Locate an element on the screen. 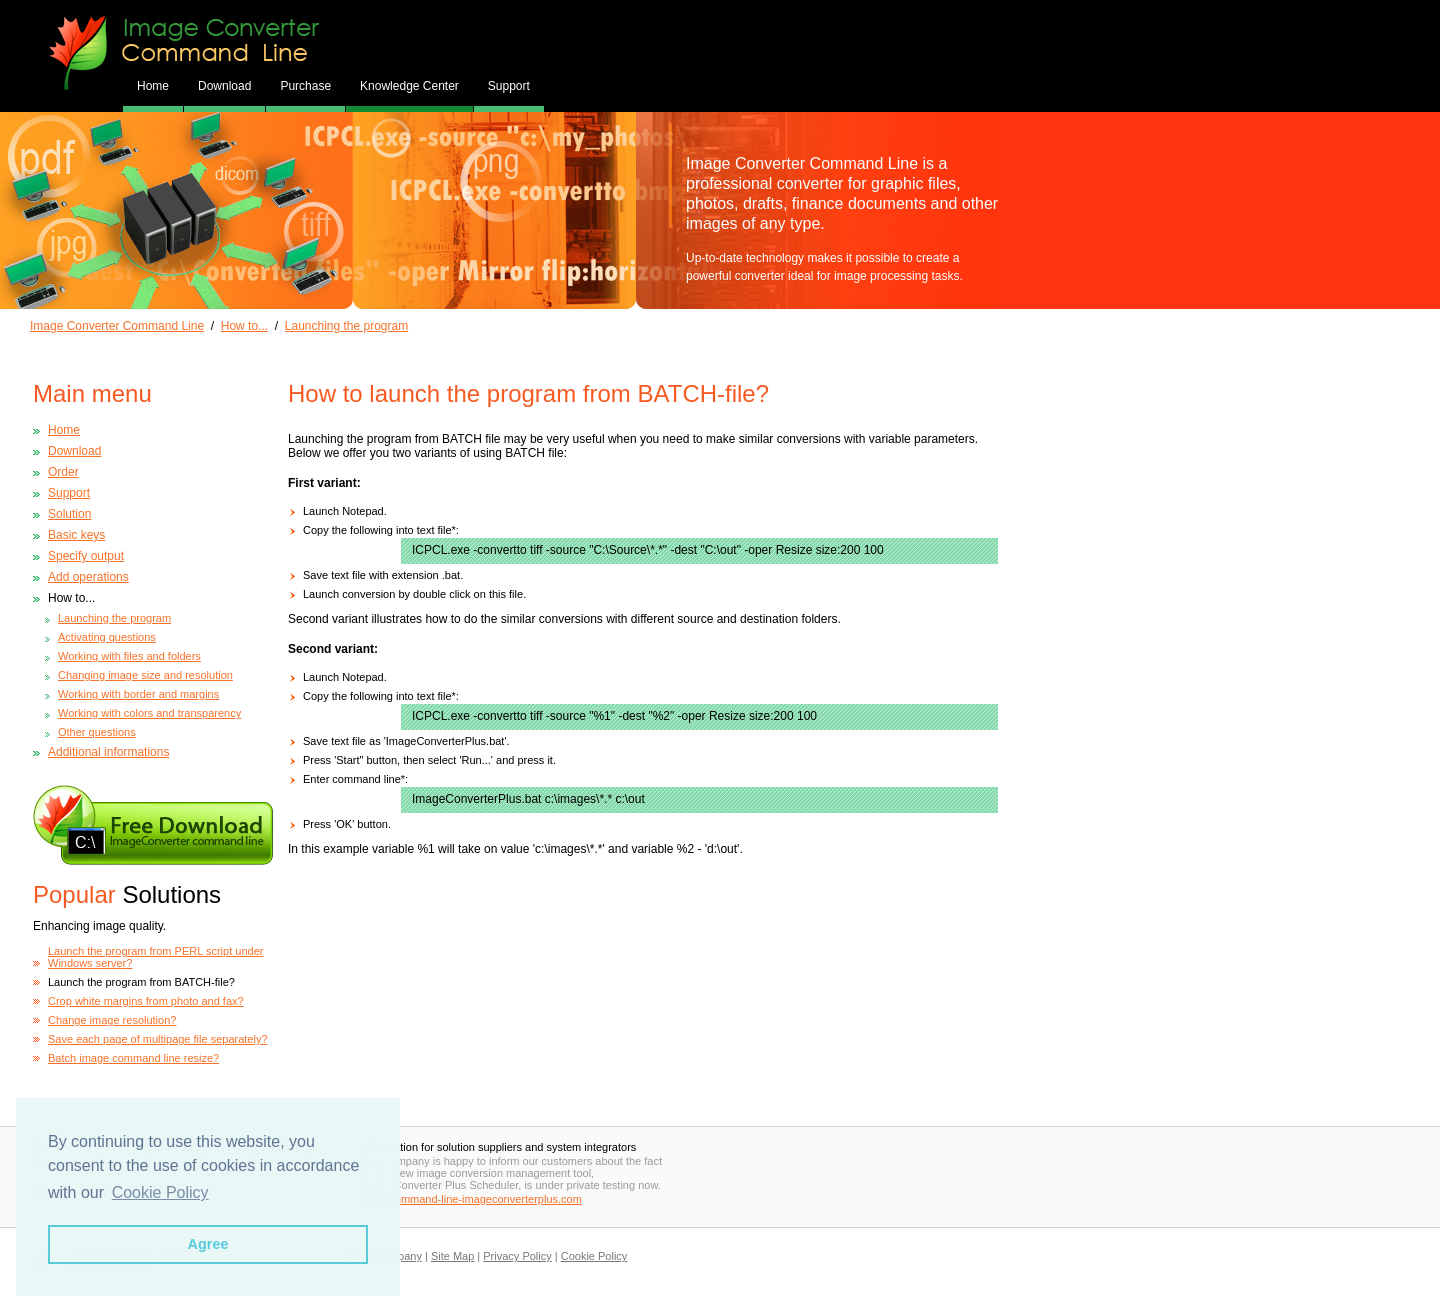 This screenshot has height=1312, width=1440. Support is located at coordinates (509, 86).